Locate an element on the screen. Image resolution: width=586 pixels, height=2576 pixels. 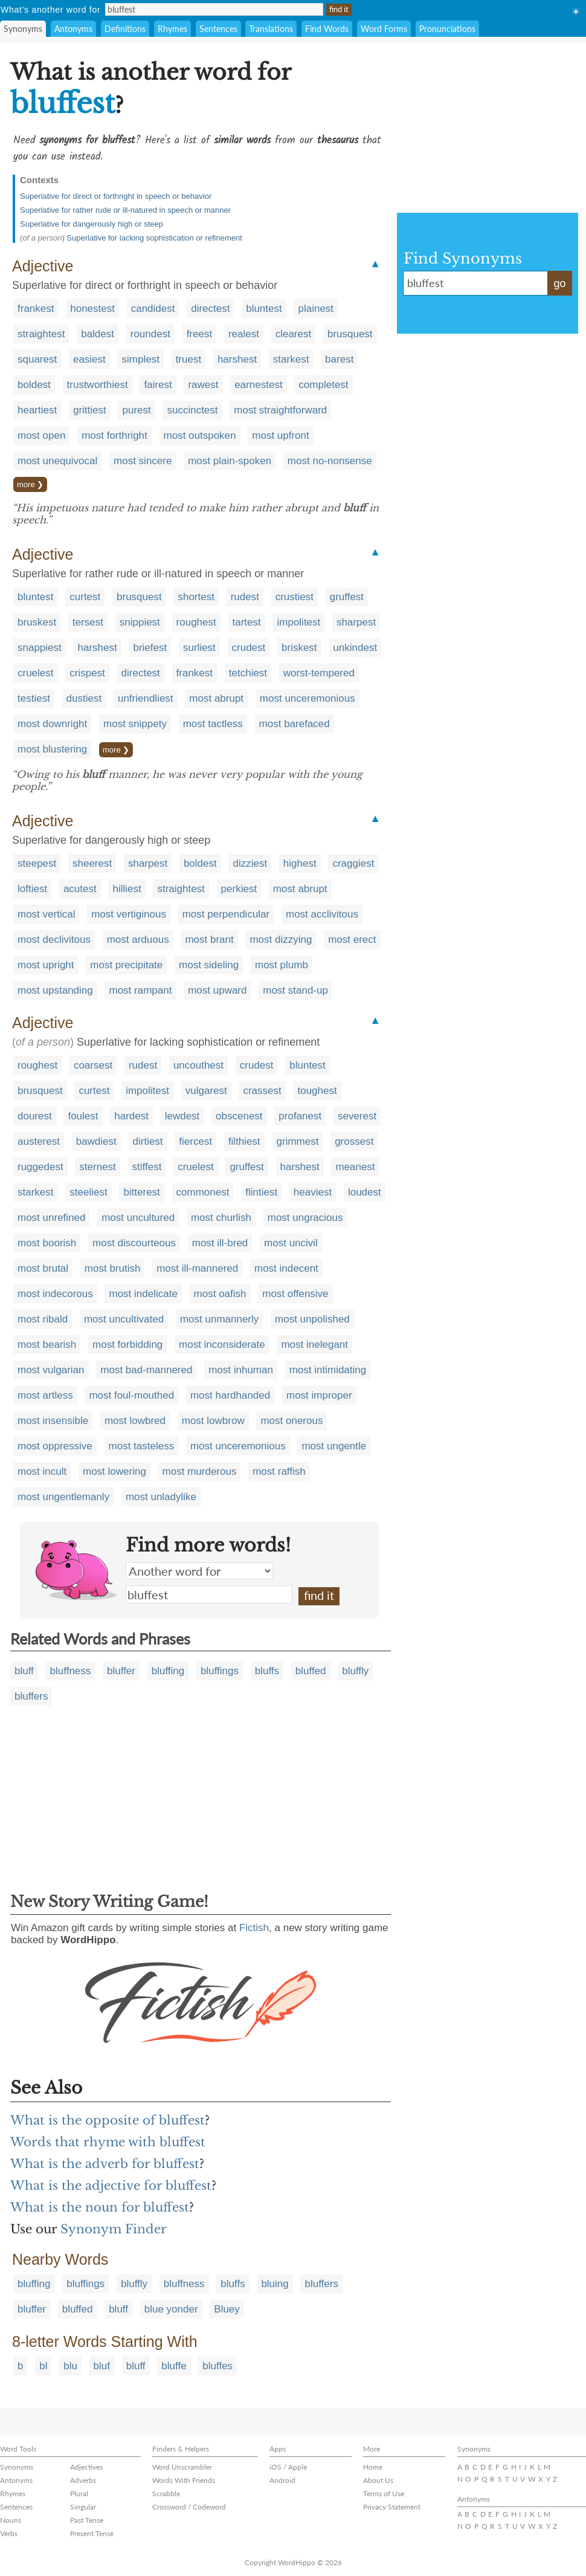
loftiest is located at coordinates (32, 889).